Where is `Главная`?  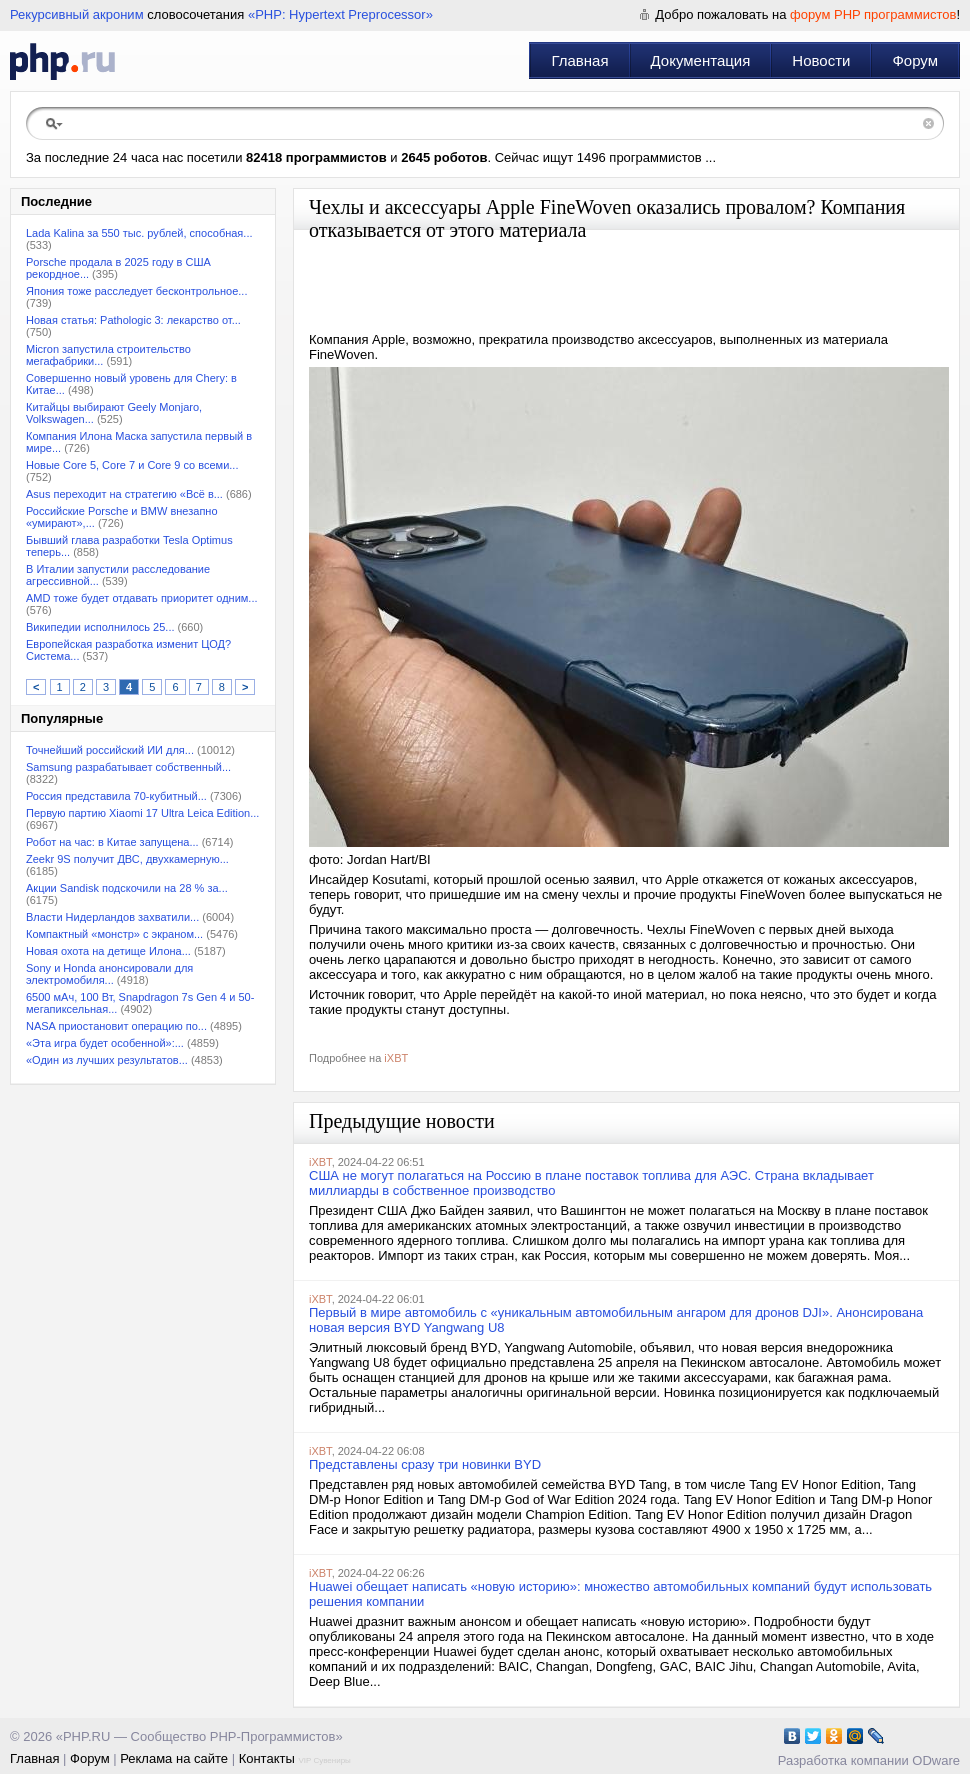 Главная is located at coordinates (579, 60).